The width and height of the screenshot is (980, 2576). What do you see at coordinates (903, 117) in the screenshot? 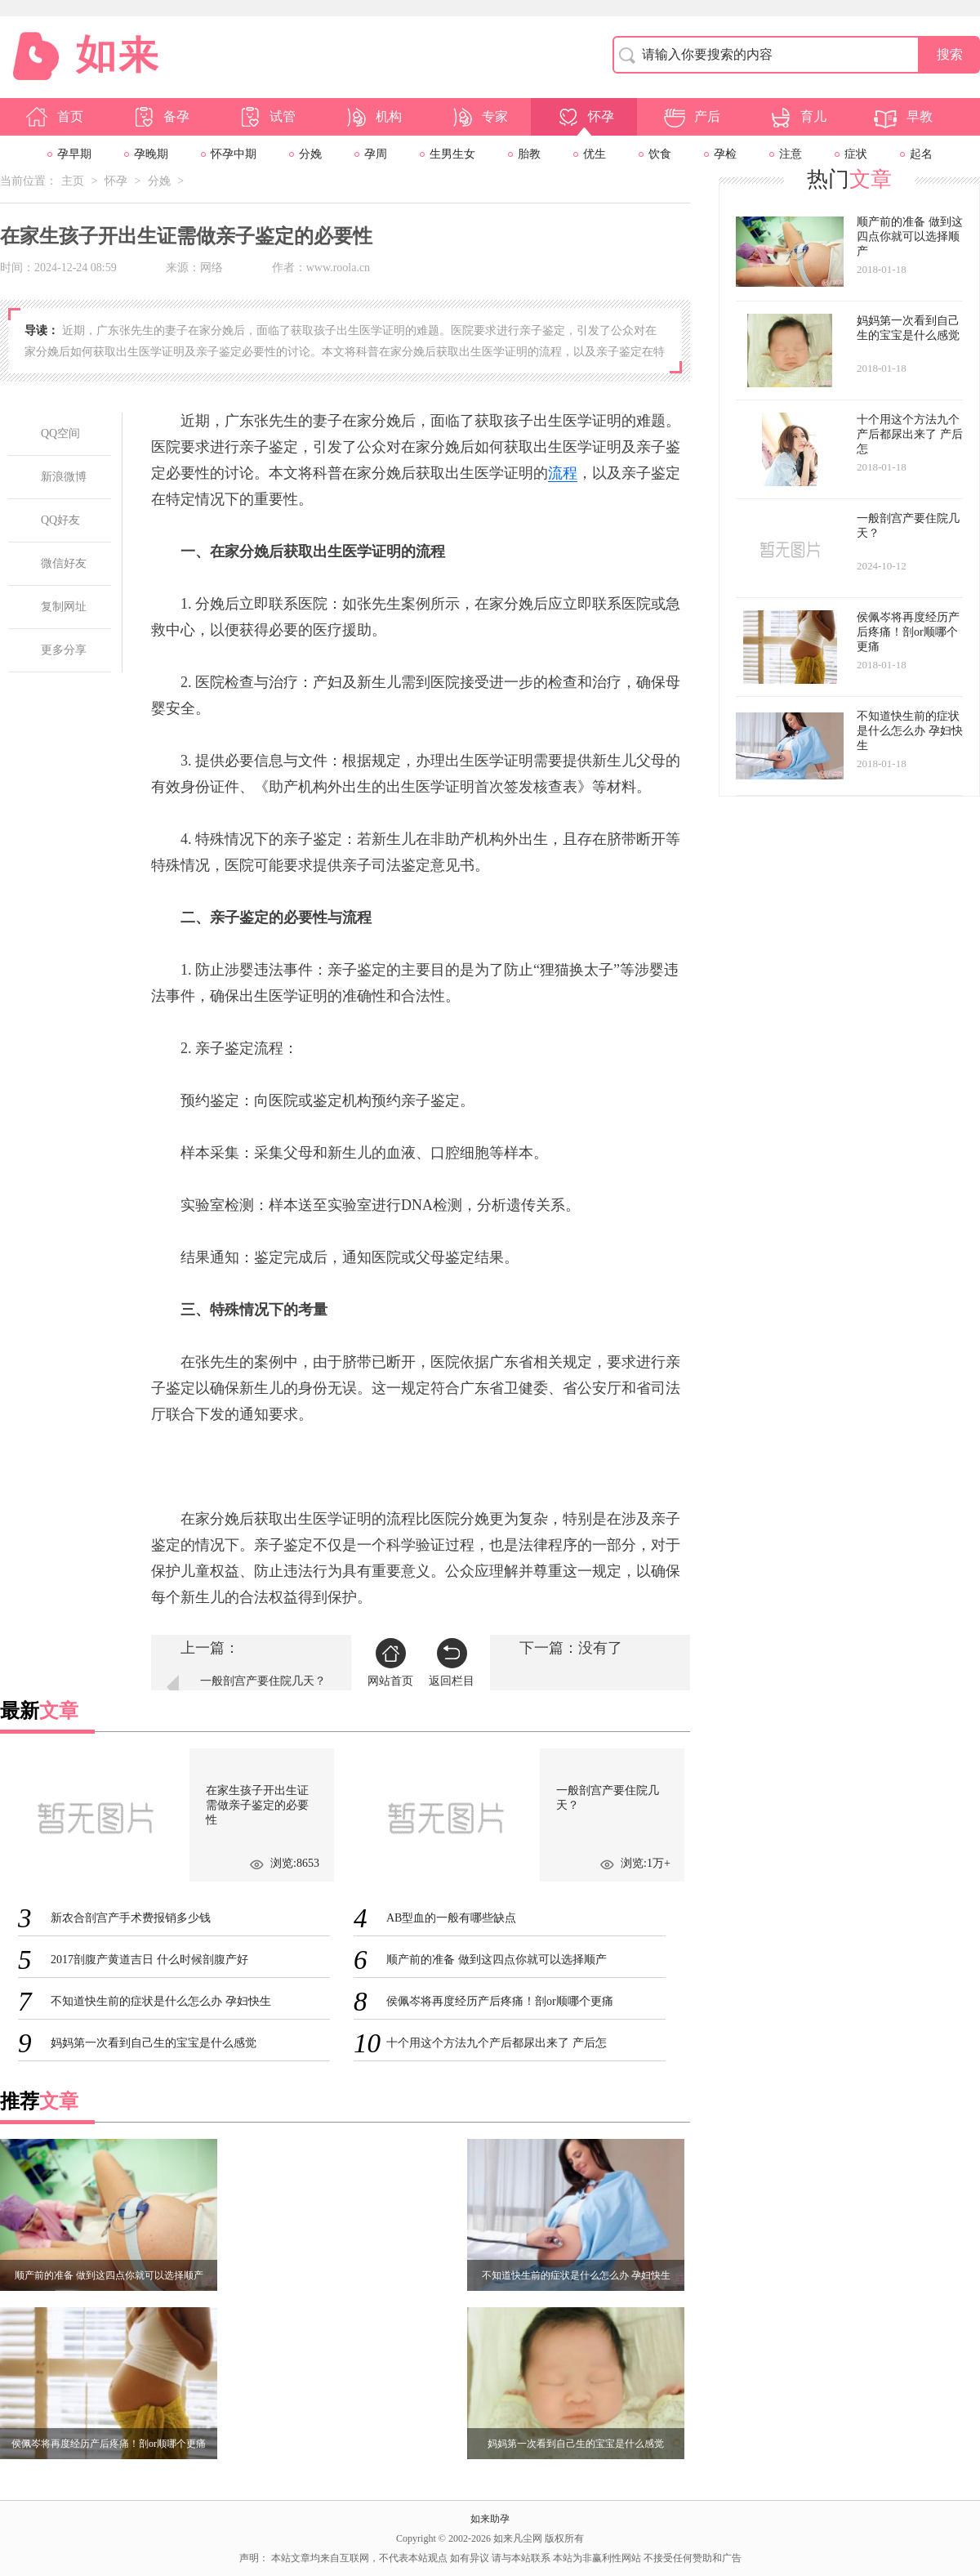
I see `早教` at bounding box center [903, 117].